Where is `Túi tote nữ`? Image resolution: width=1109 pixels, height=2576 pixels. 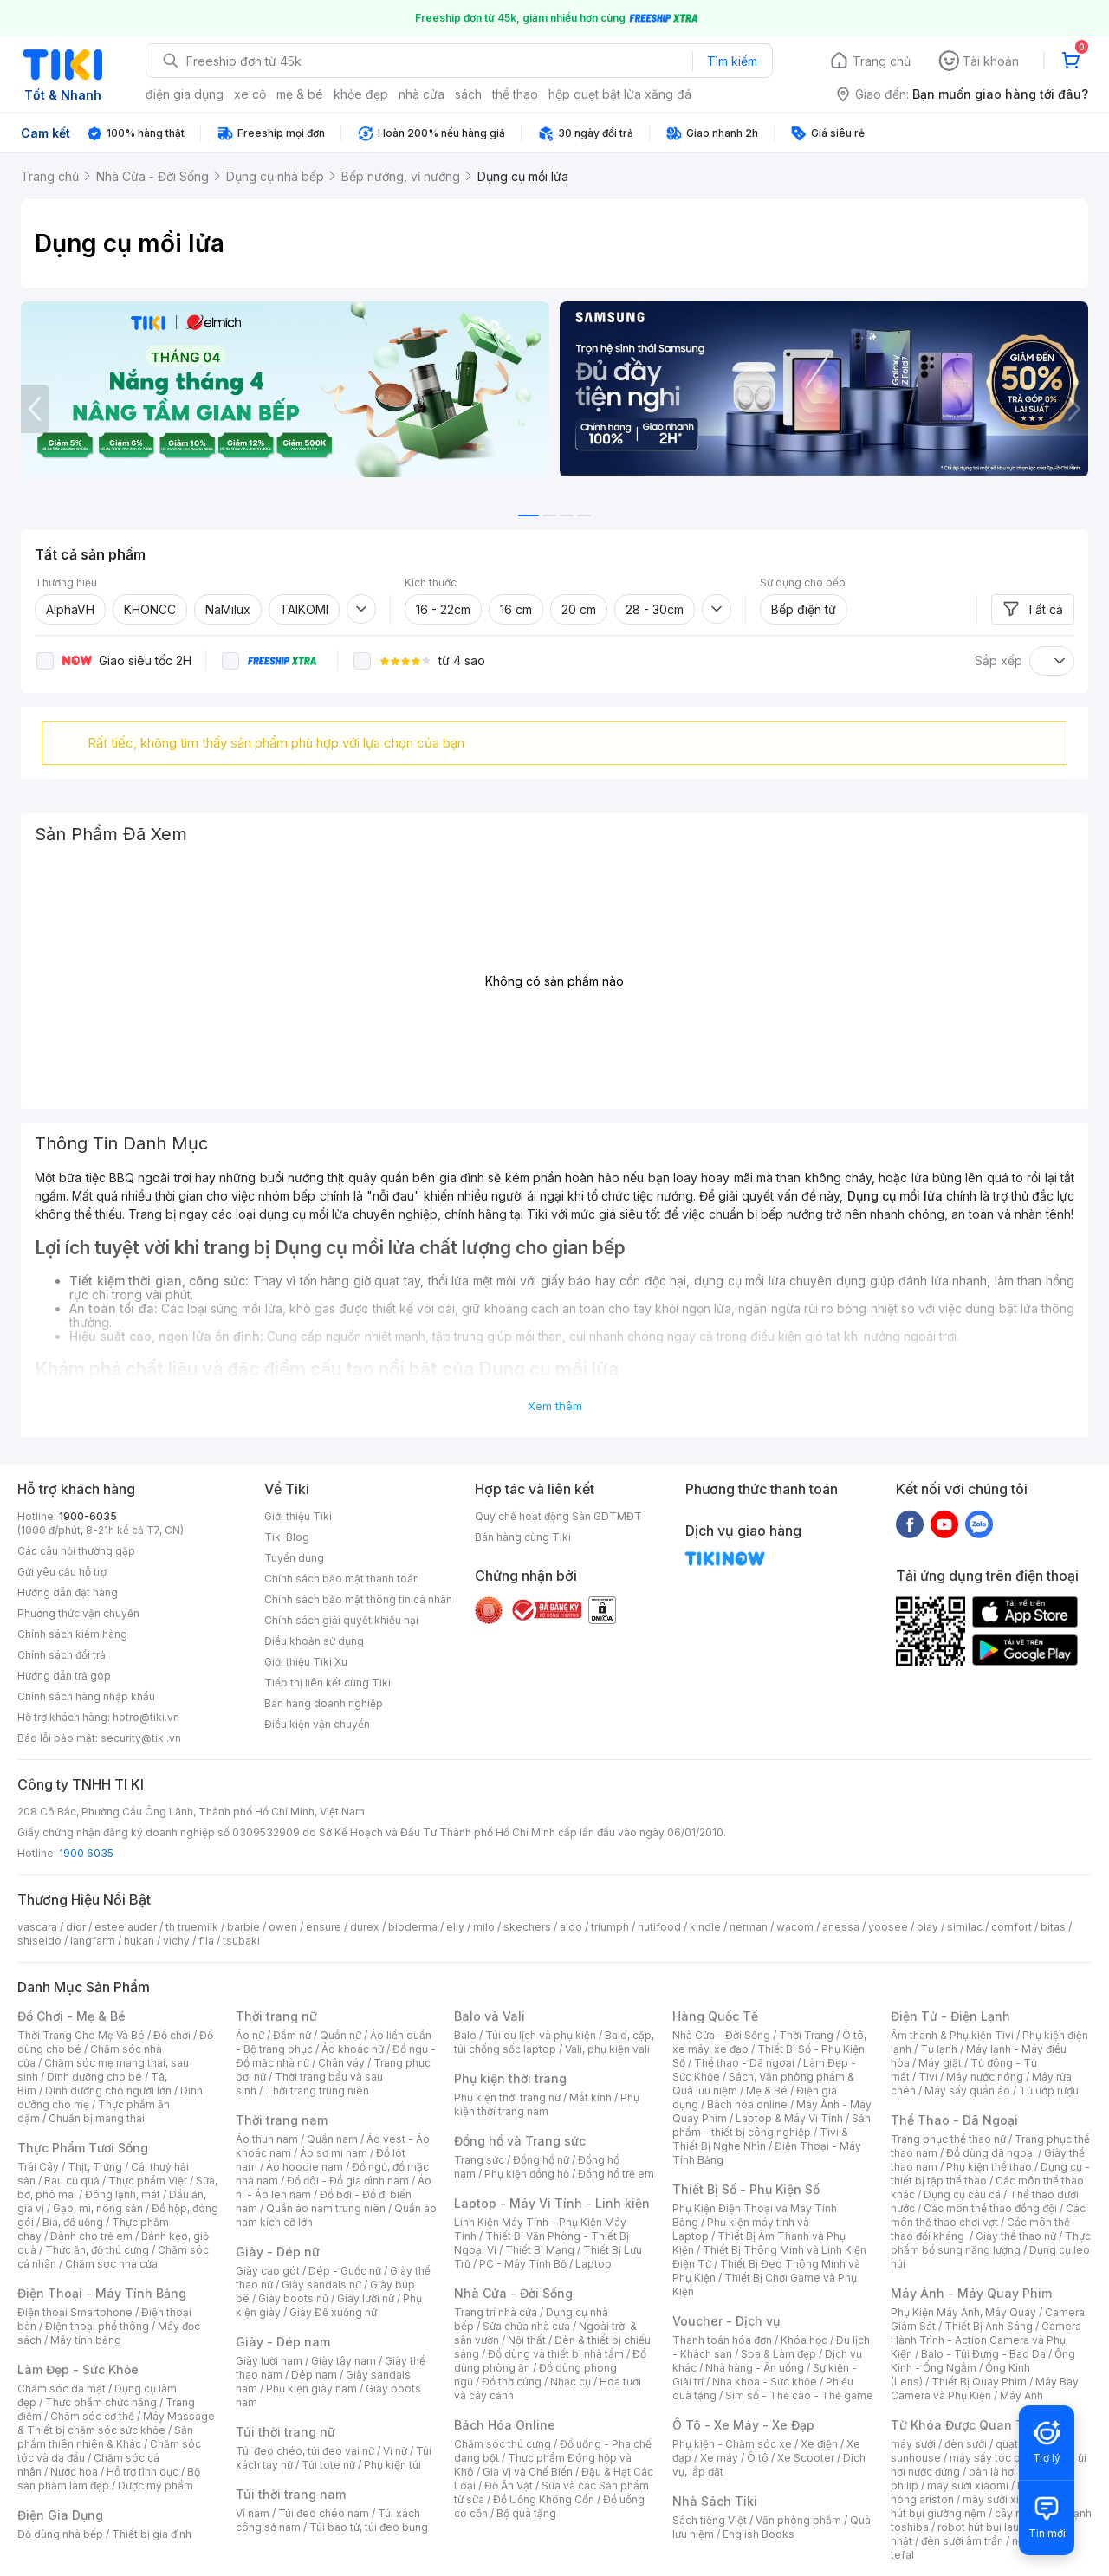 Túi tote nữ is located at coordinates (328, 2464).